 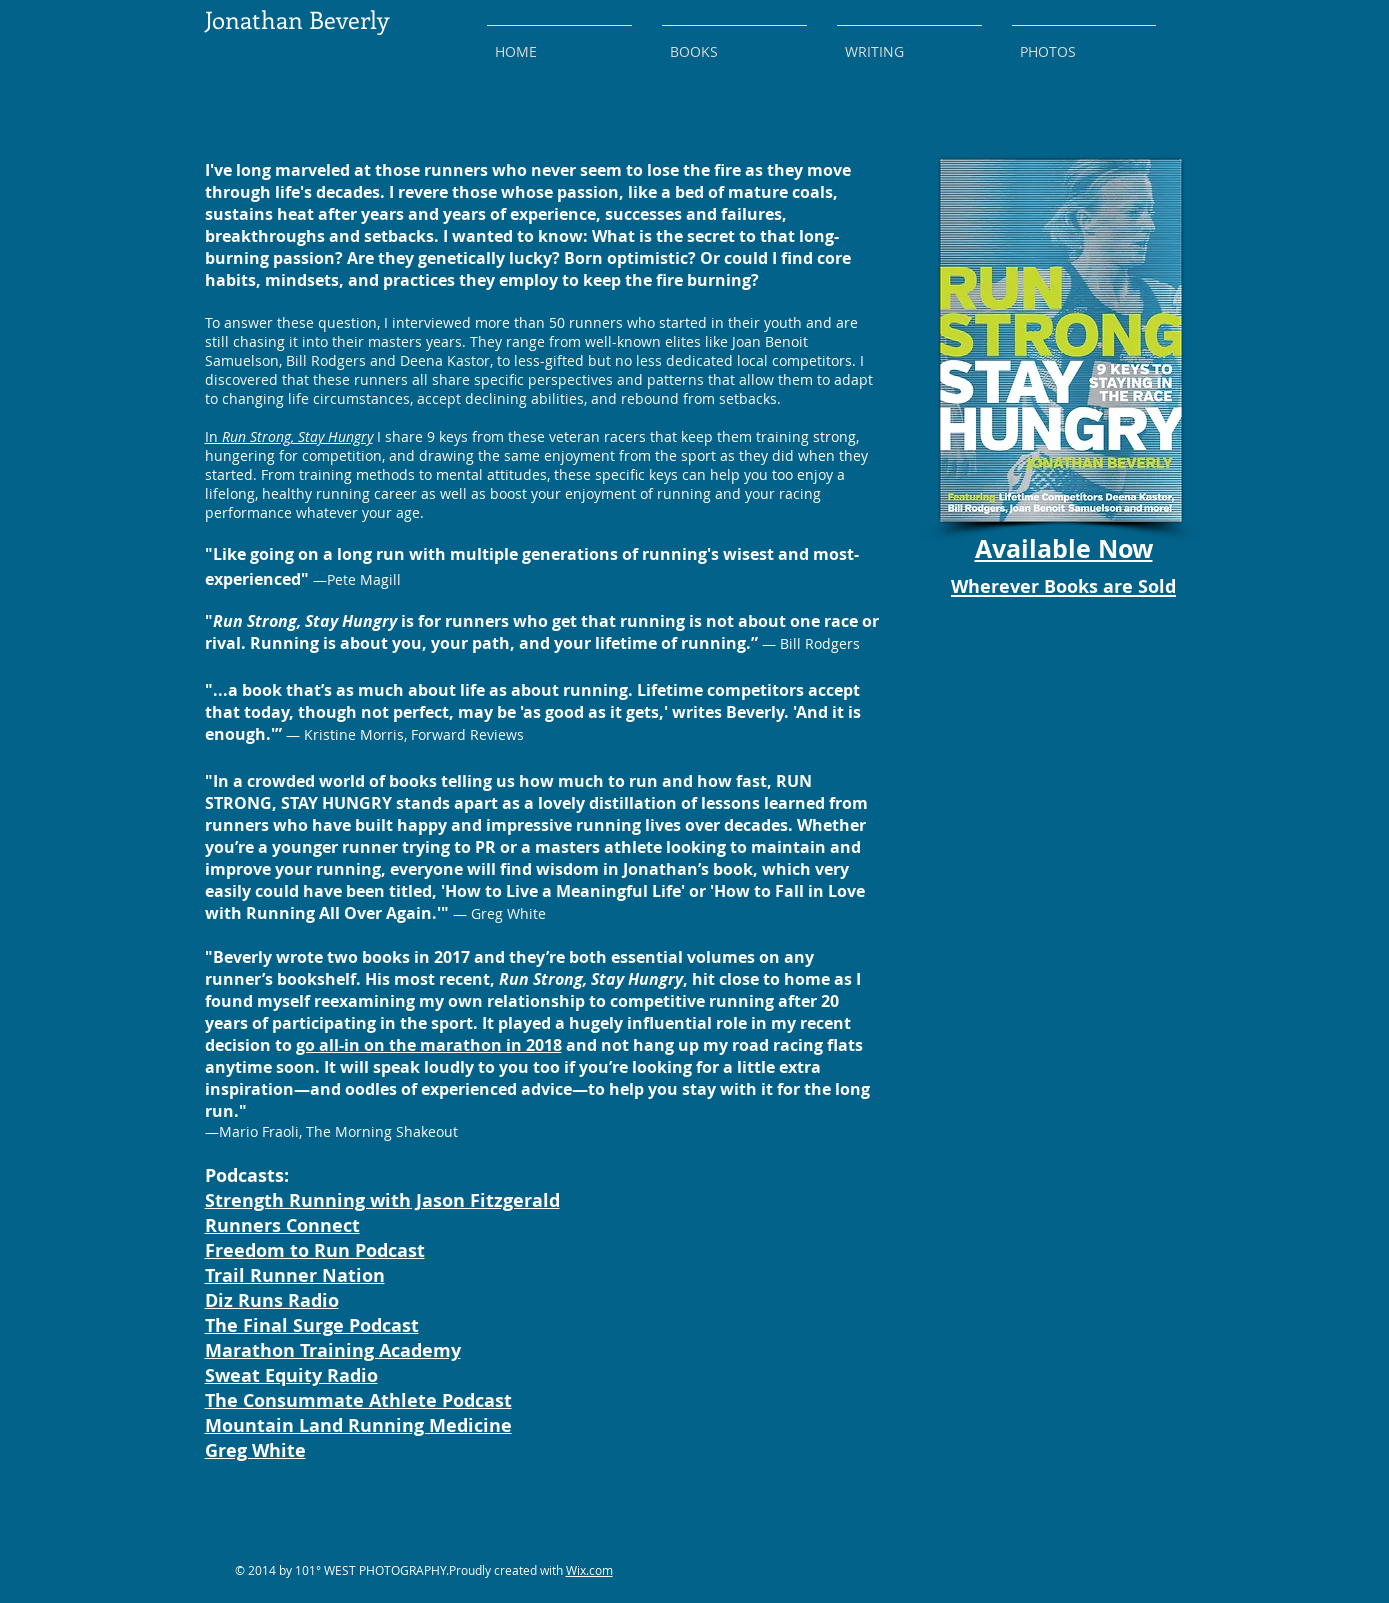 What do you see at coordinates (382, 1200) in the screenshot?
I see `Strength Running with Jason Fitzgerald` at bounding box center [382, 1200].